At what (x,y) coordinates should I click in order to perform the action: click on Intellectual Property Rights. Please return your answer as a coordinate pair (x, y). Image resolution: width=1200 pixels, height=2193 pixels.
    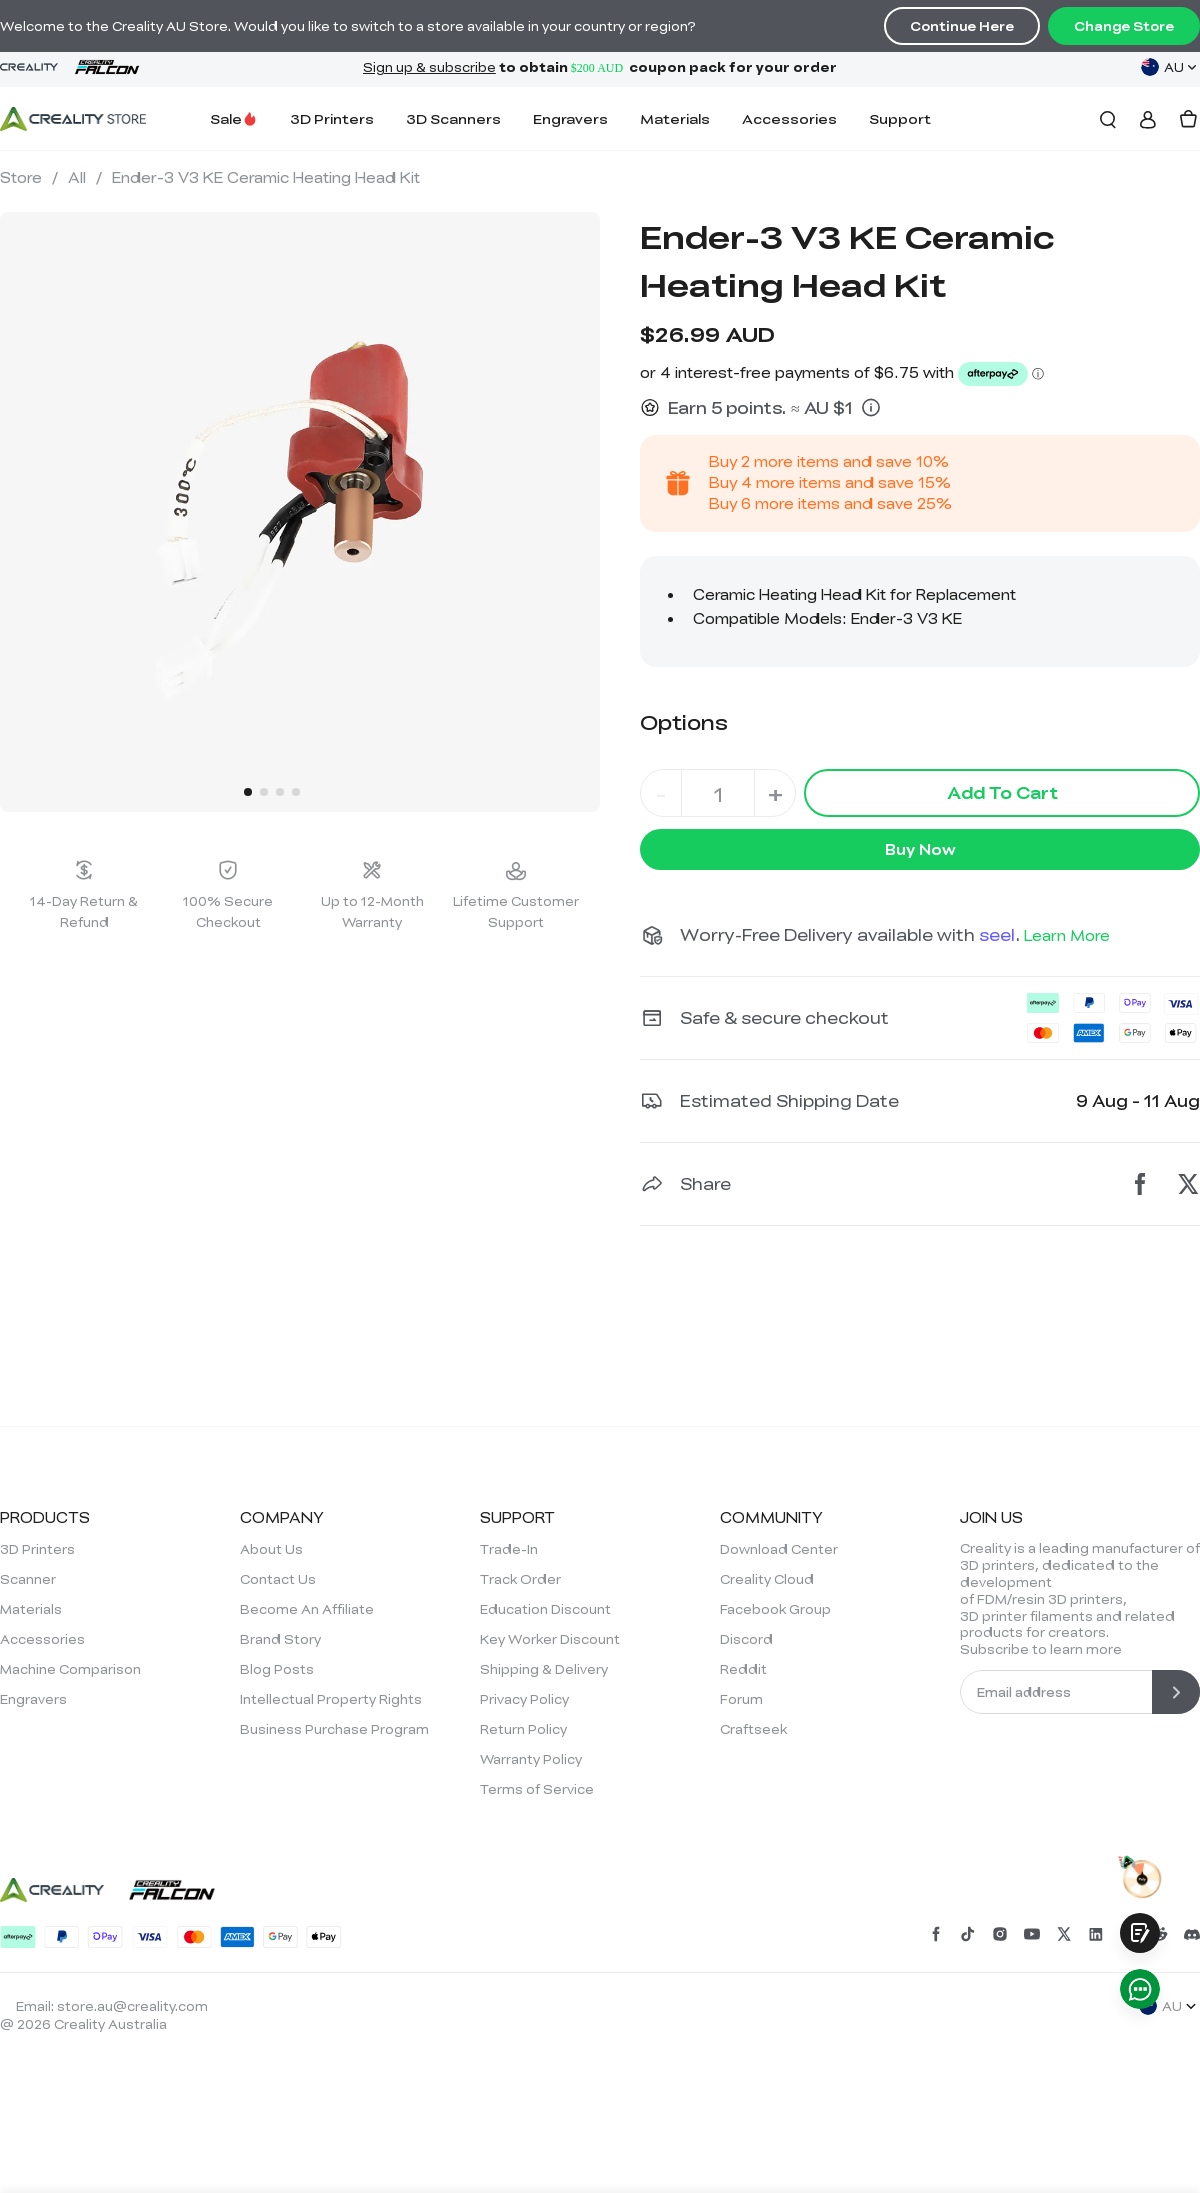
    Looking at the image, I should click on (331, 1699).